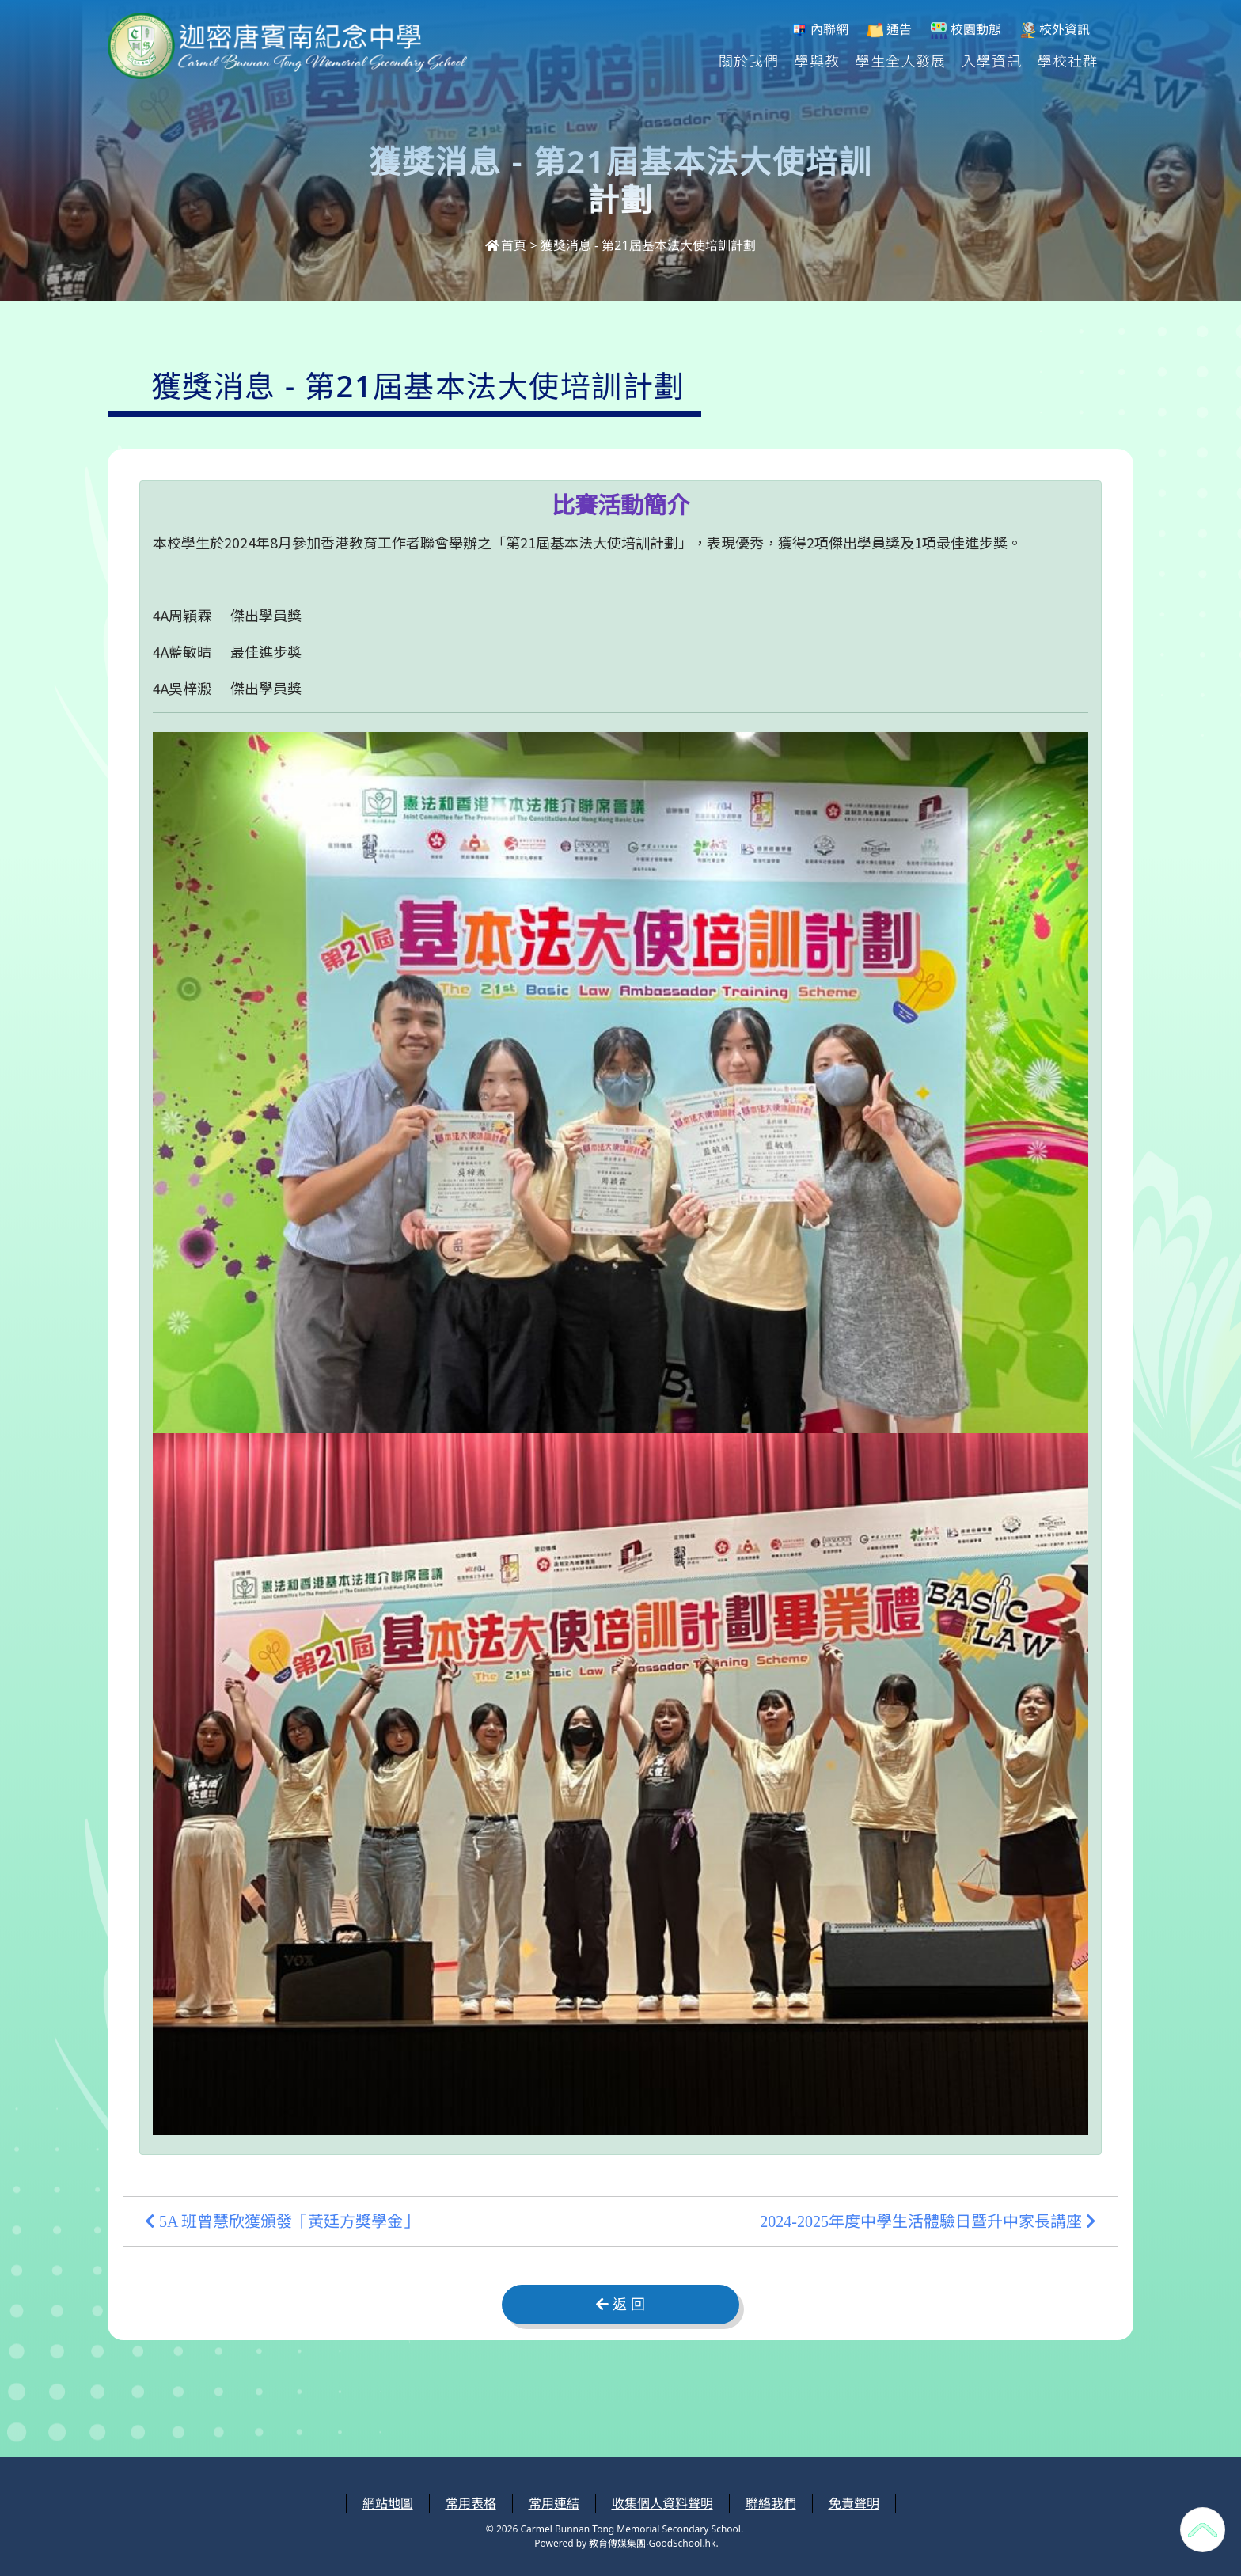 This screenshot has height=2576, width=1241. Describe the element at coordinates (1055, 30) in the screenshot. I see `校外資訊` at that location.